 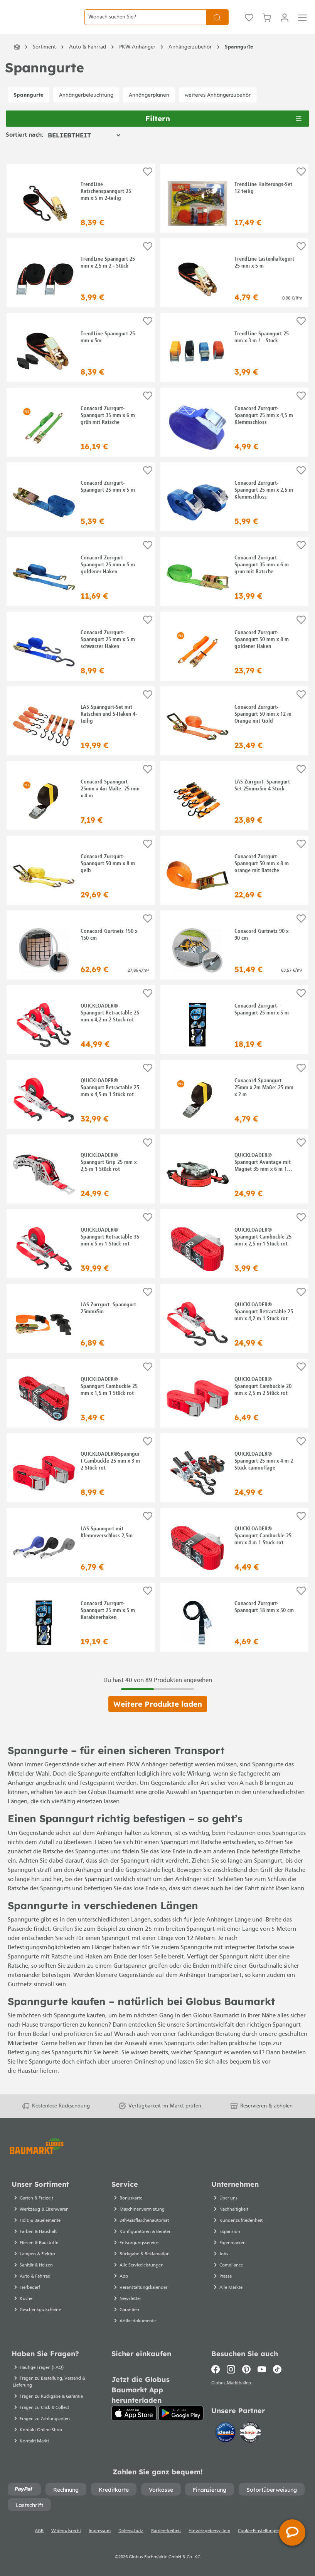 What do you see at coordinates (223, 131) in the screenshot?
I see `Filtern [Menü]` at bounding box center [223, 131].